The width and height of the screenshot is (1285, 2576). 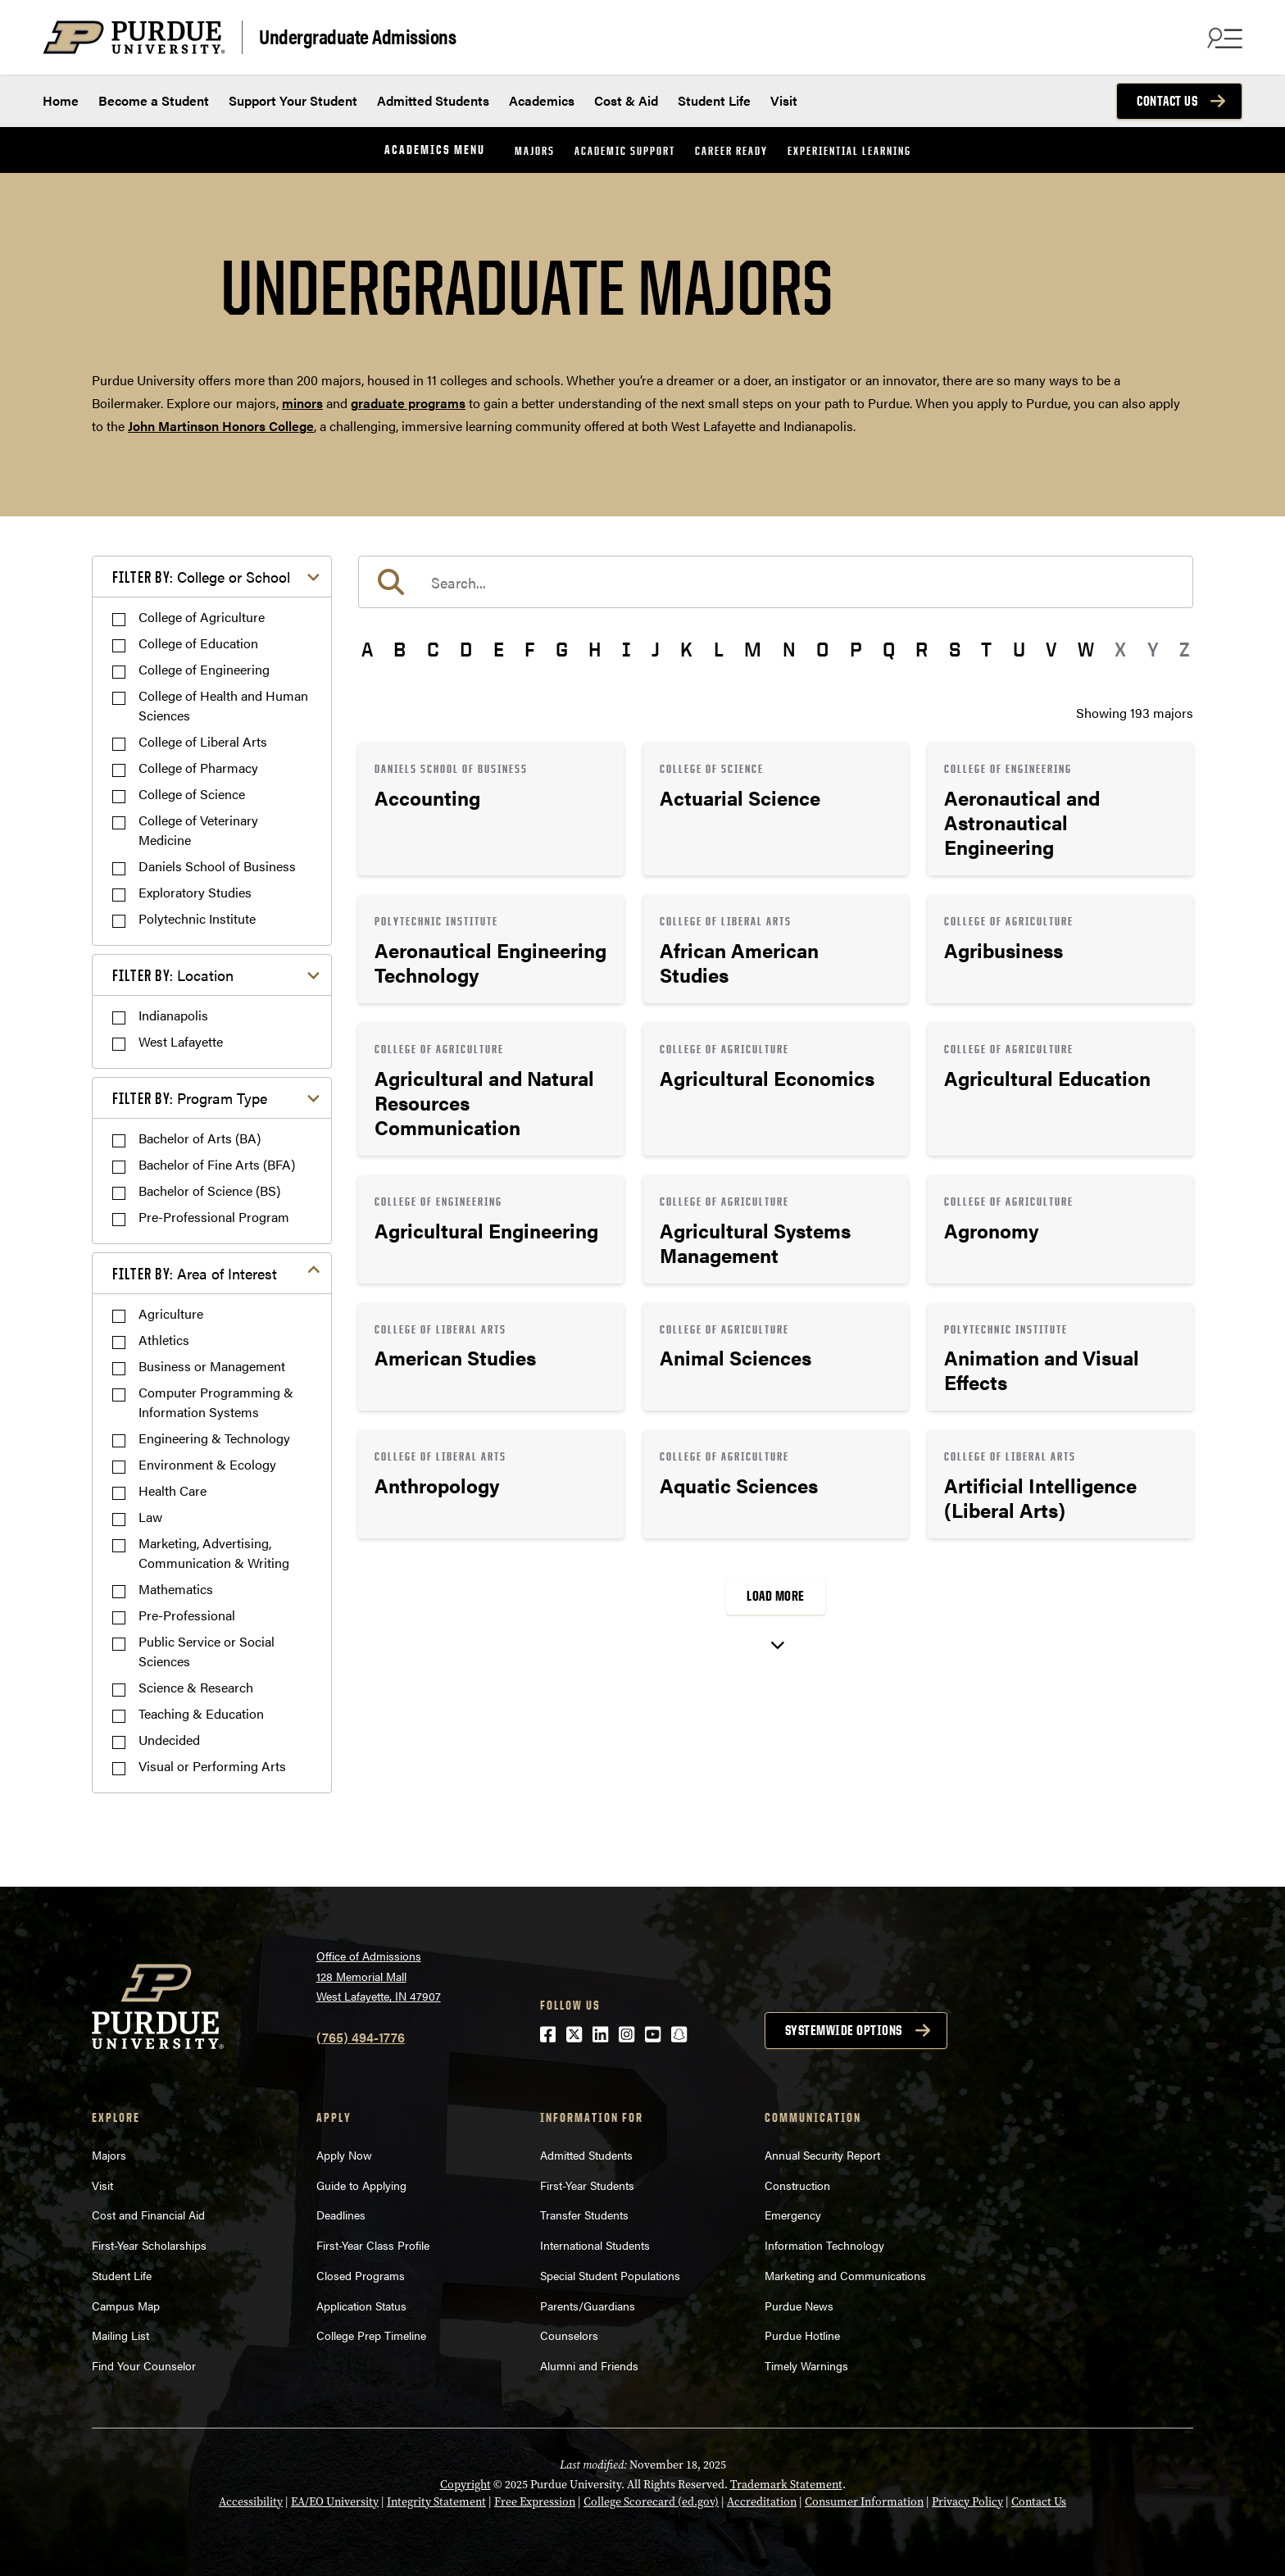 What do you see at coordinates (150, 1516) in the screenshot?
I see `Law` at bounding box center [150, 1516].